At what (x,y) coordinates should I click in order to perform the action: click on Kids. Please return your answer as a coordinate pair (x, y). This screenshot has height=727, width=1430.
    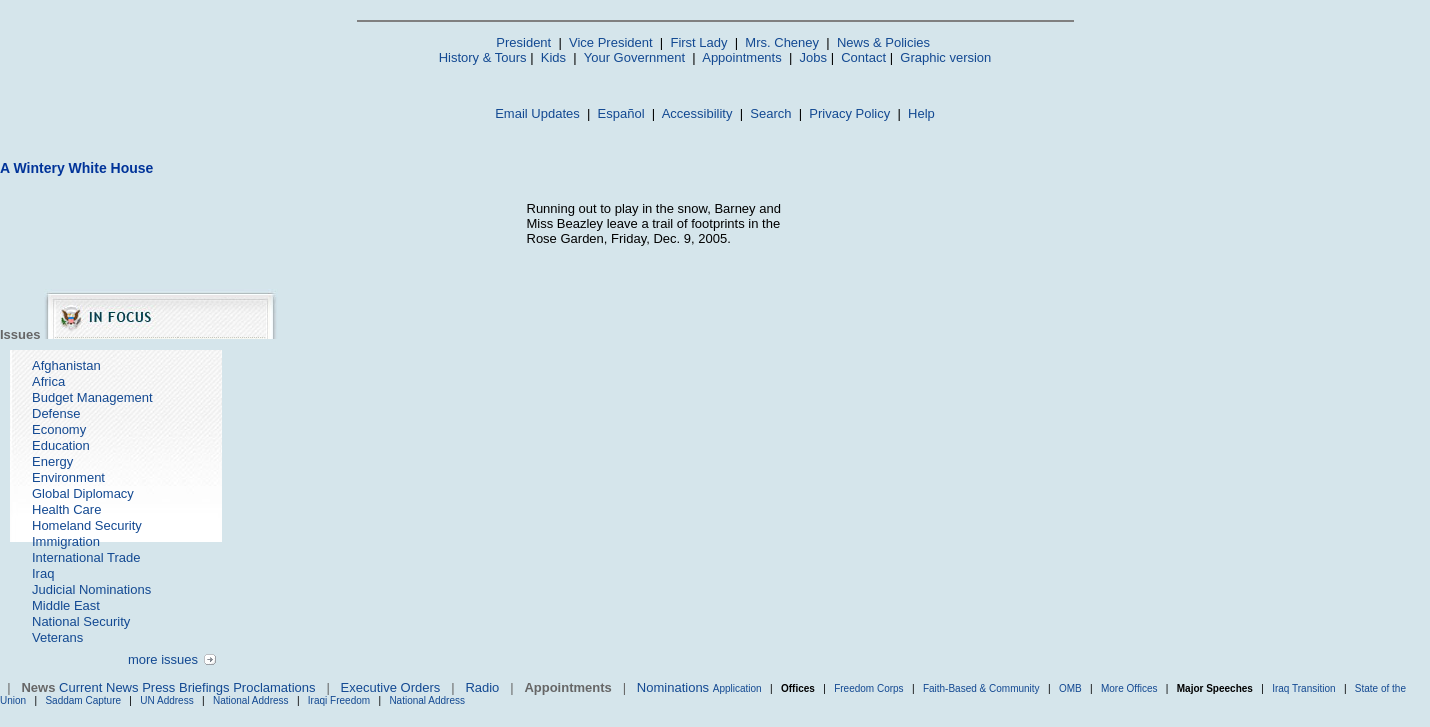
    Looking at the image, I should click on (553, 57).